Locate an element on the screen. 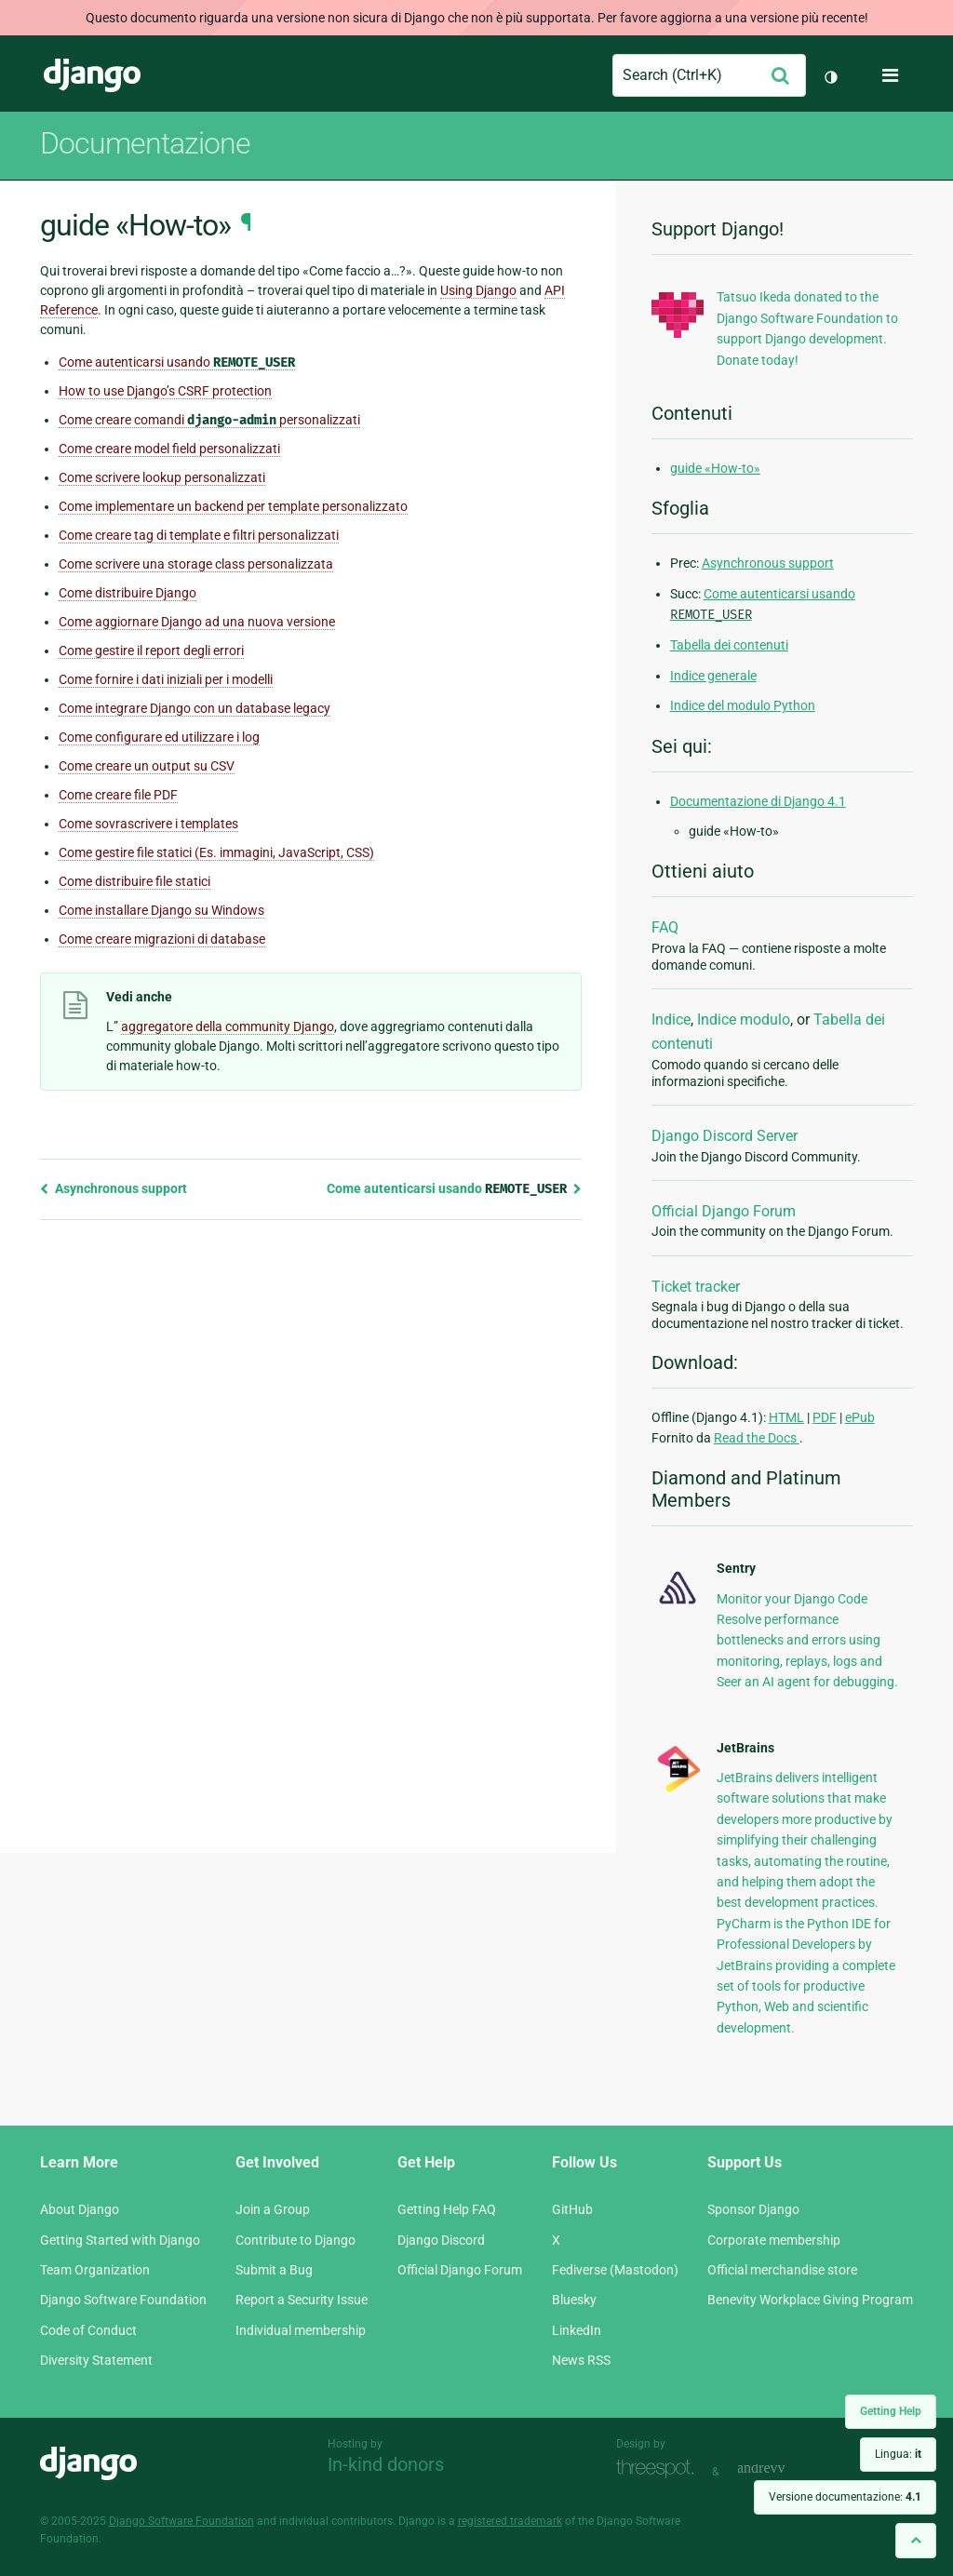  Come fornire i dati iniziali per i modelli is located at coordinates (166, 679).